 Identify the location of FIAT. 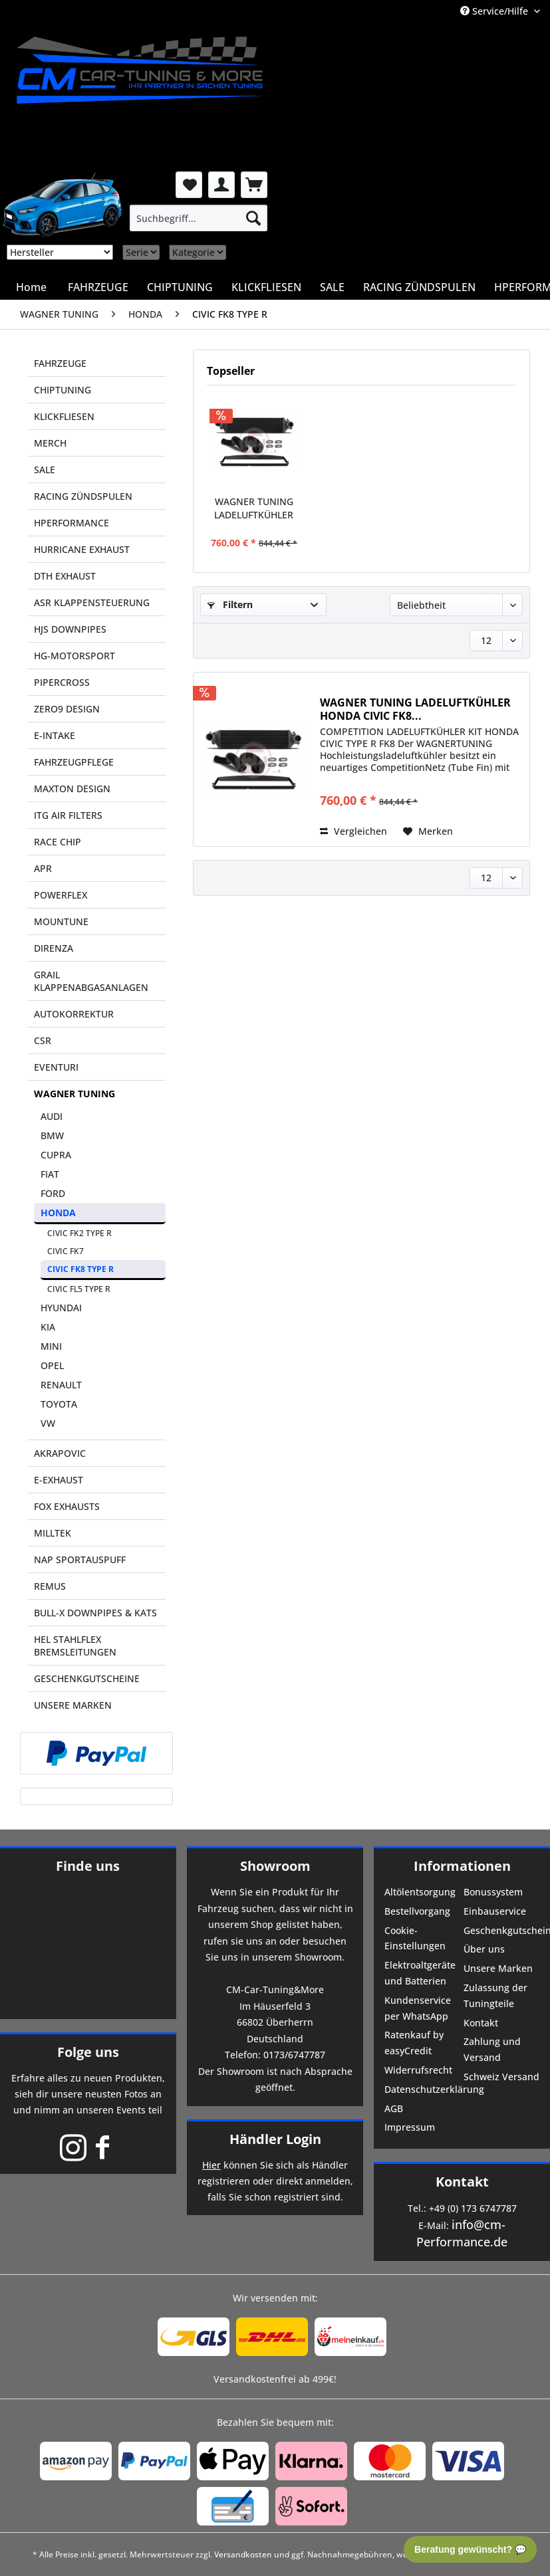
(50, 1174).